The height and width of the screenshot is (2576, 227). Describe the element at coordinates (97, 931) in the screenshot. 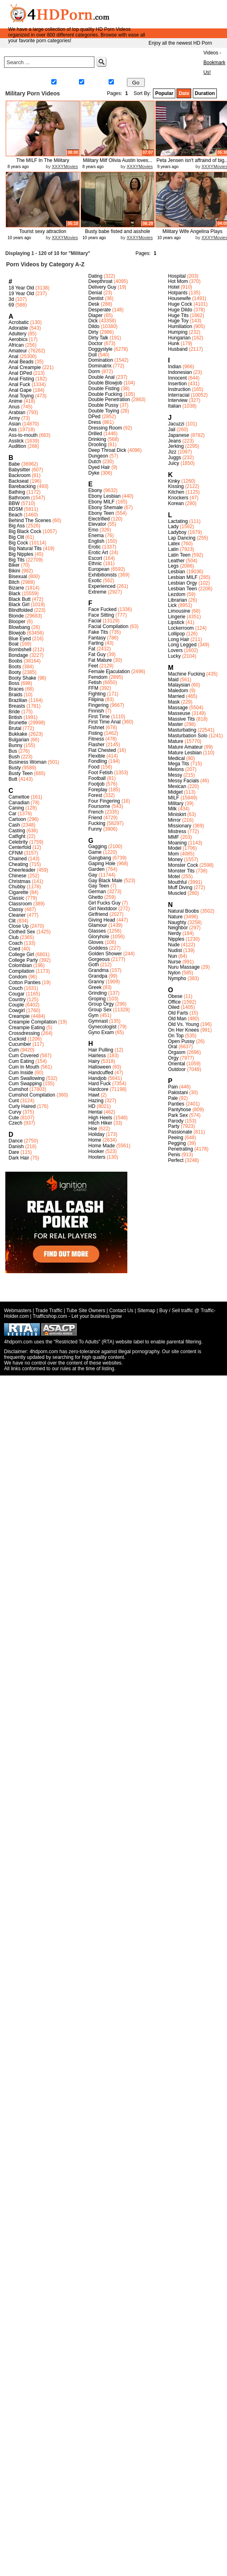

I see `Glasses` at that location.